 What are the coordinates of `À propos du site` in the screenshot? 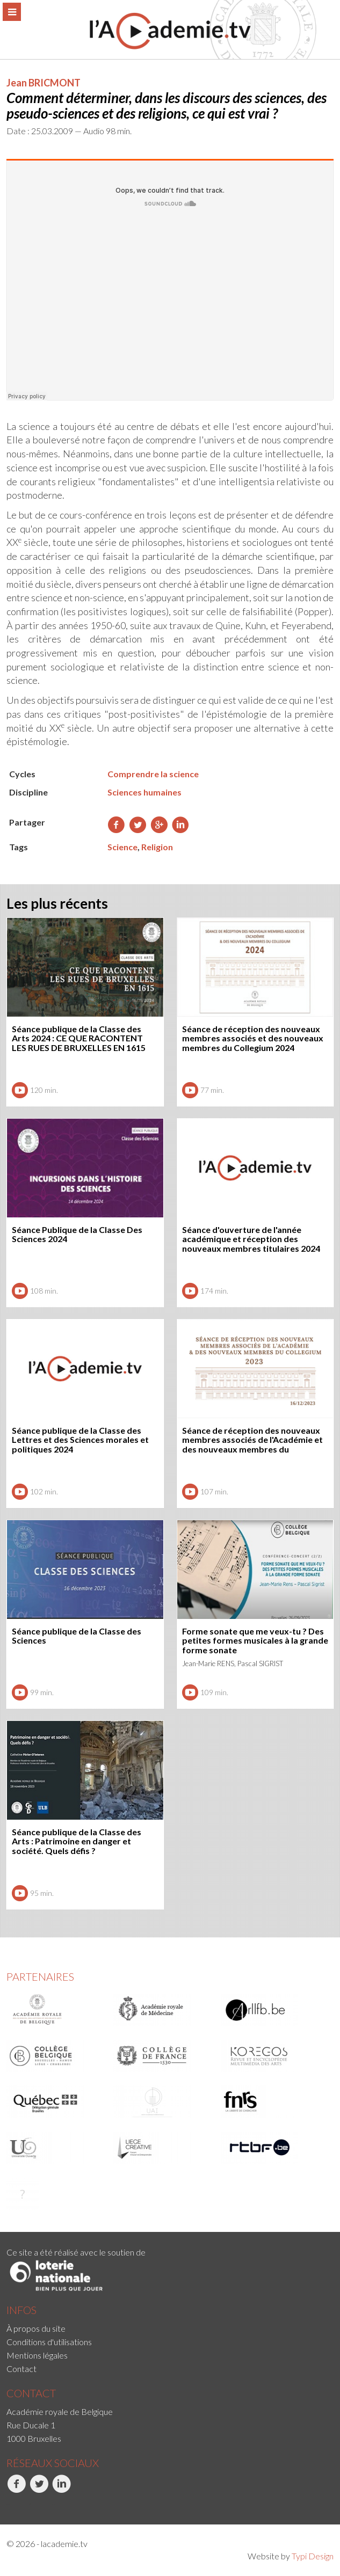 It's located at (36, 2328).